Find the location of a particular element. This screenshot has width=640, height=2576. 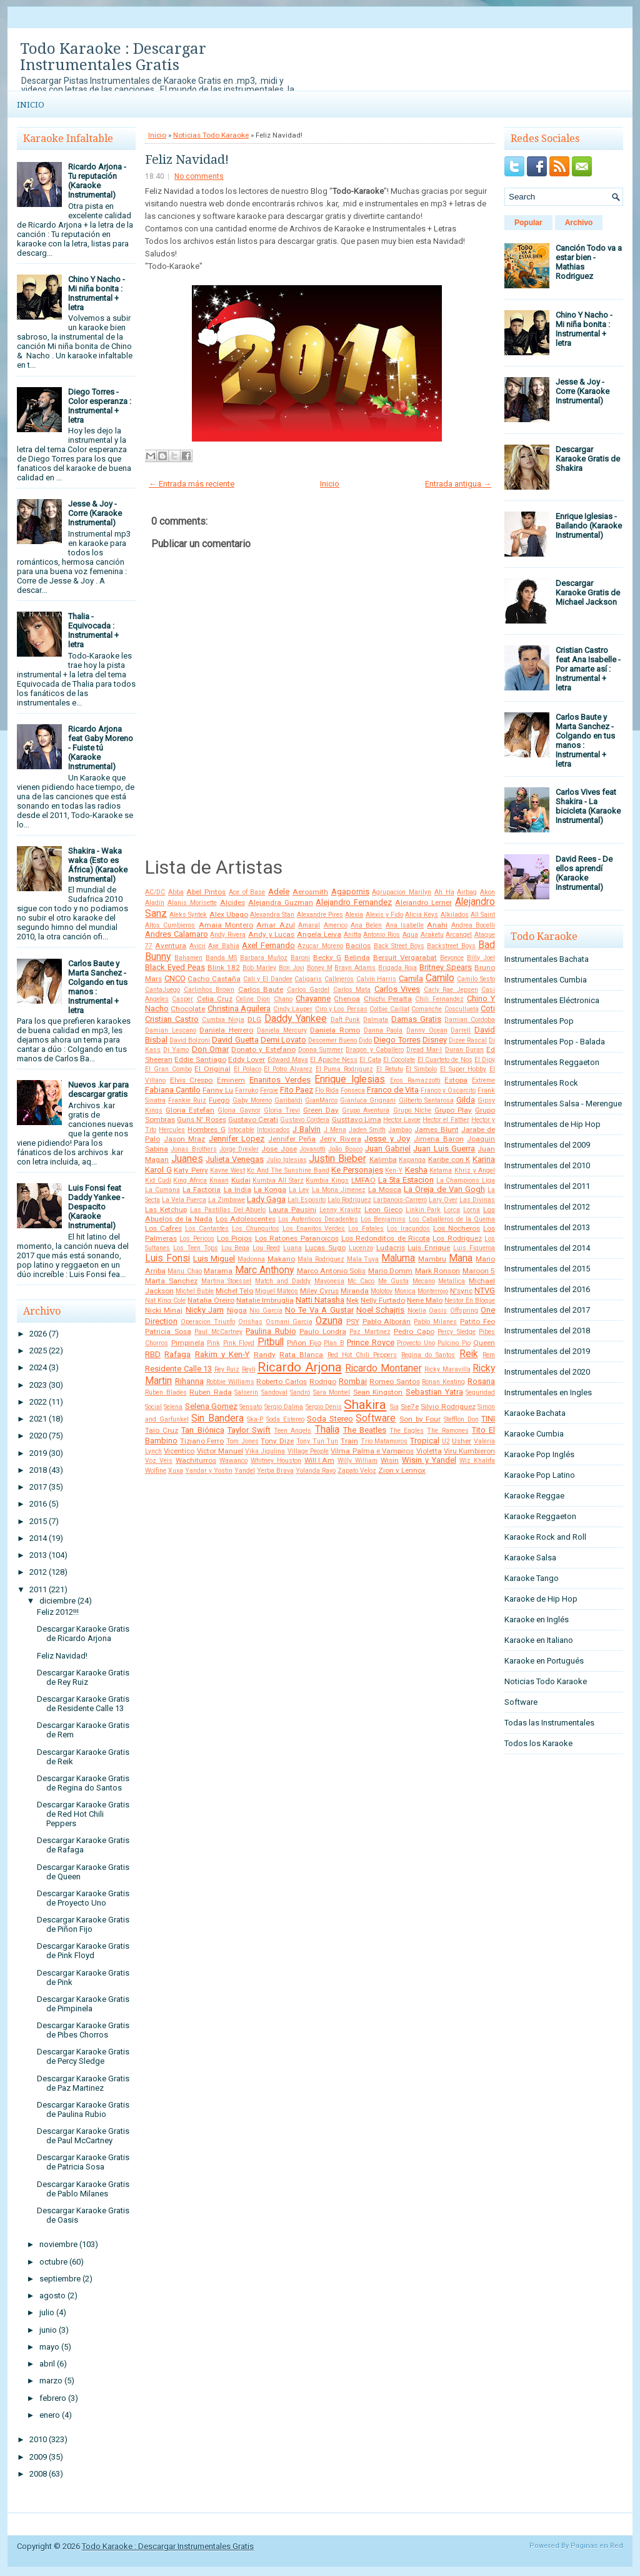

Michel Buble is located at coordinates (195, 1291).